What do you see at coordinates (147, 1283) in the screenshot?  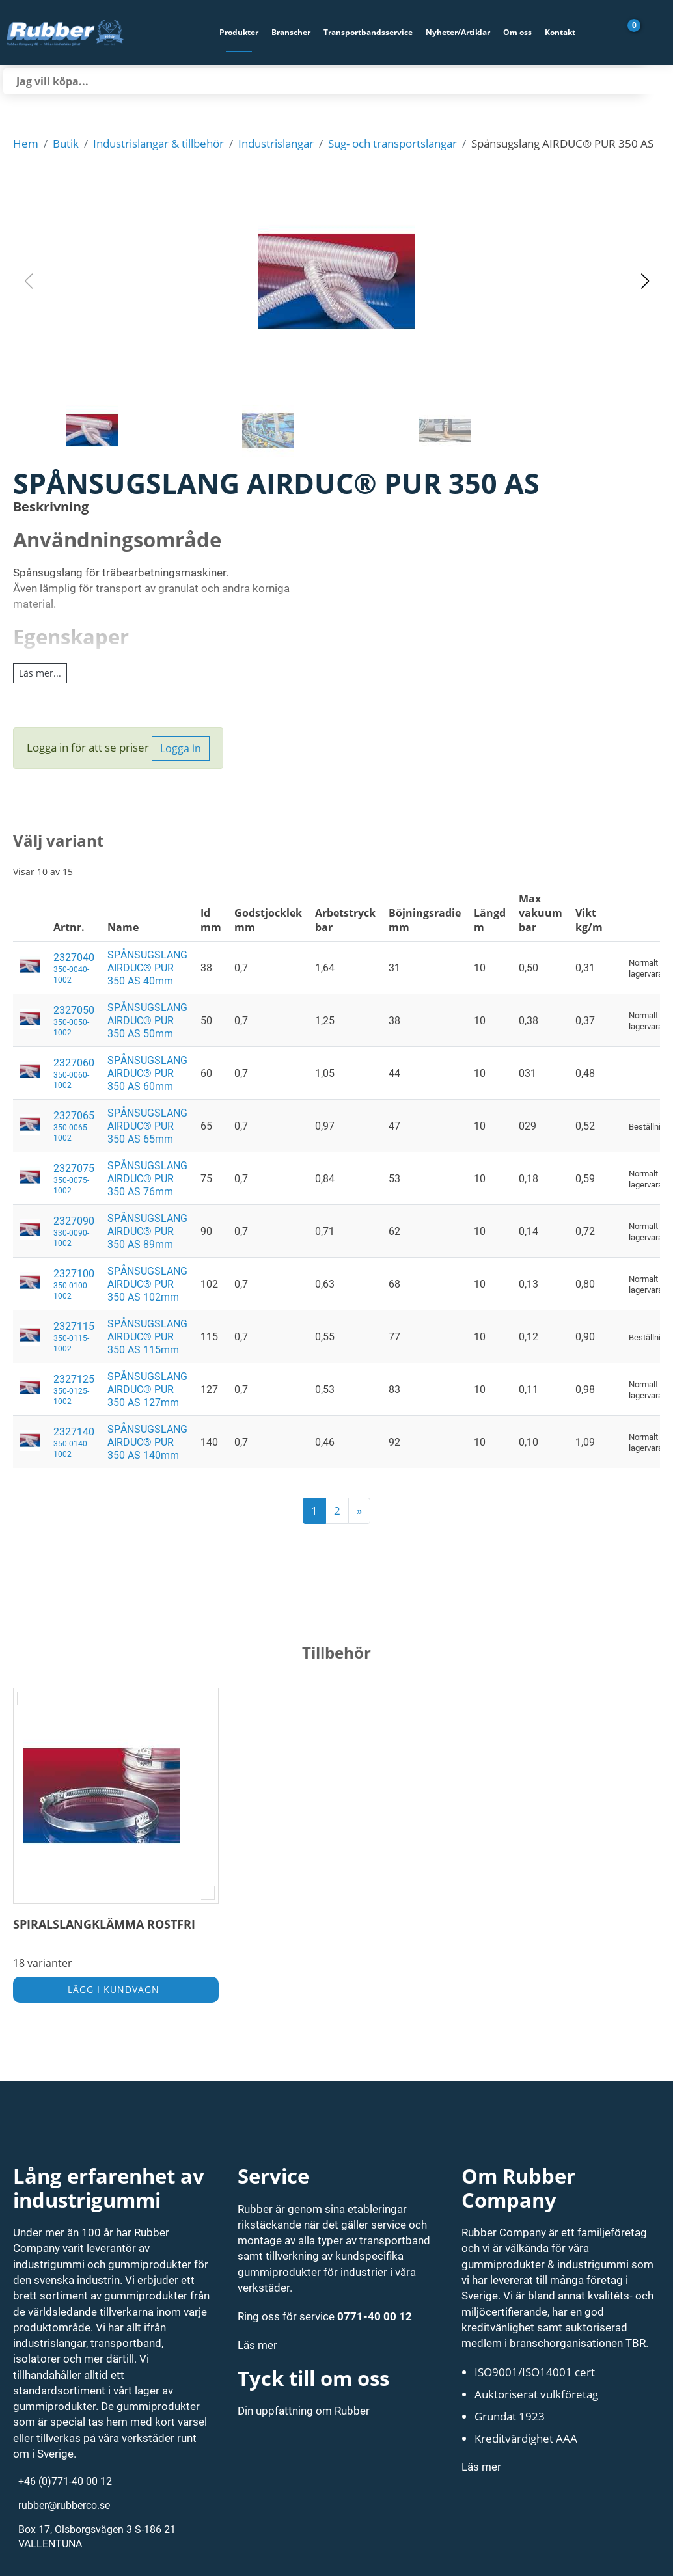 I see `SPÅNSUGSLANG AIRDUC® PUR 350 AS 102mm` at bounding box center [147, 1283].